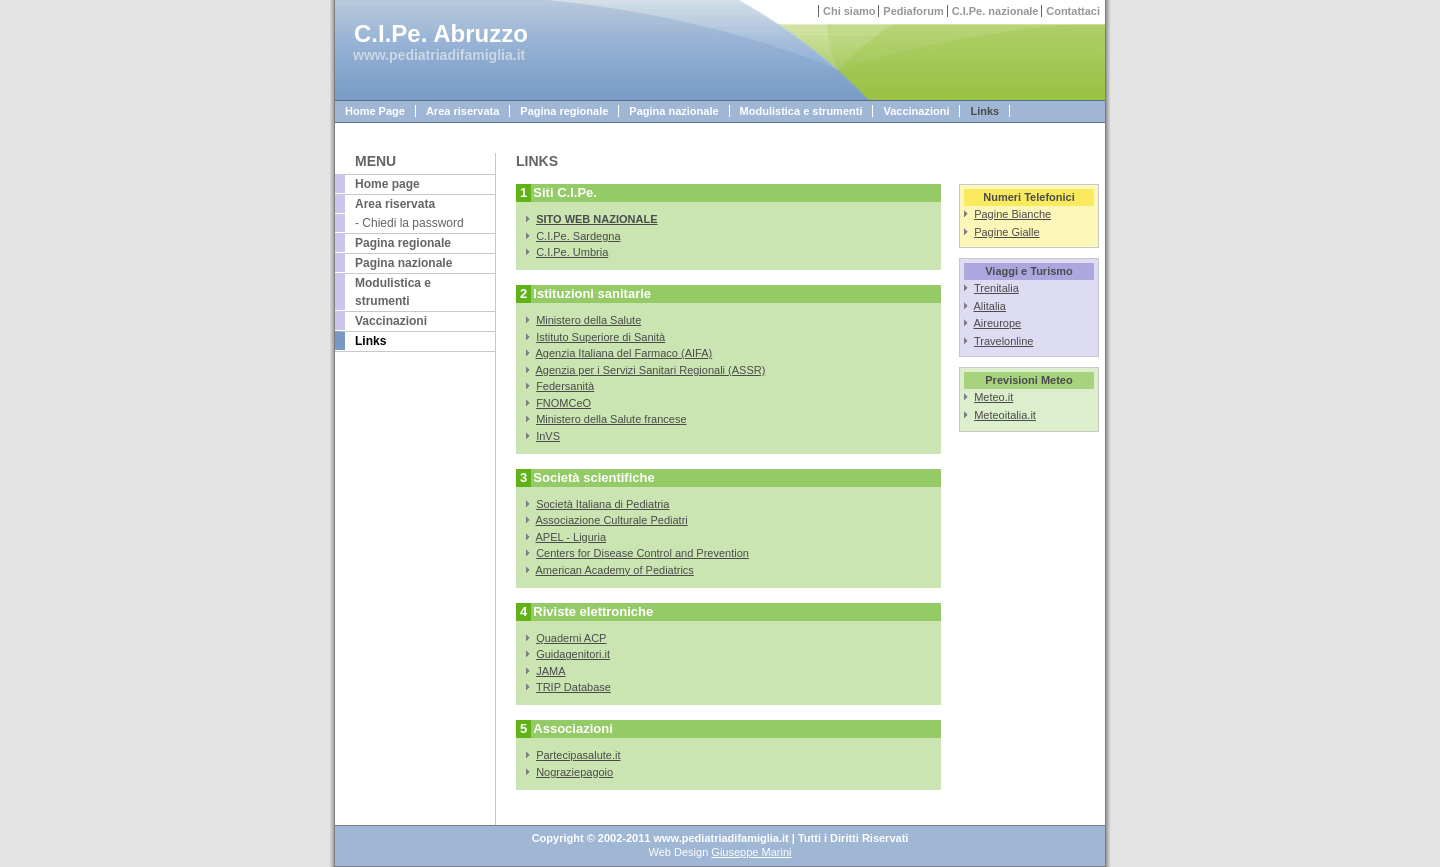 The height and width of the screenshot is (867, 1440). I want to click on Quaderni ACP, so click(571, 638).